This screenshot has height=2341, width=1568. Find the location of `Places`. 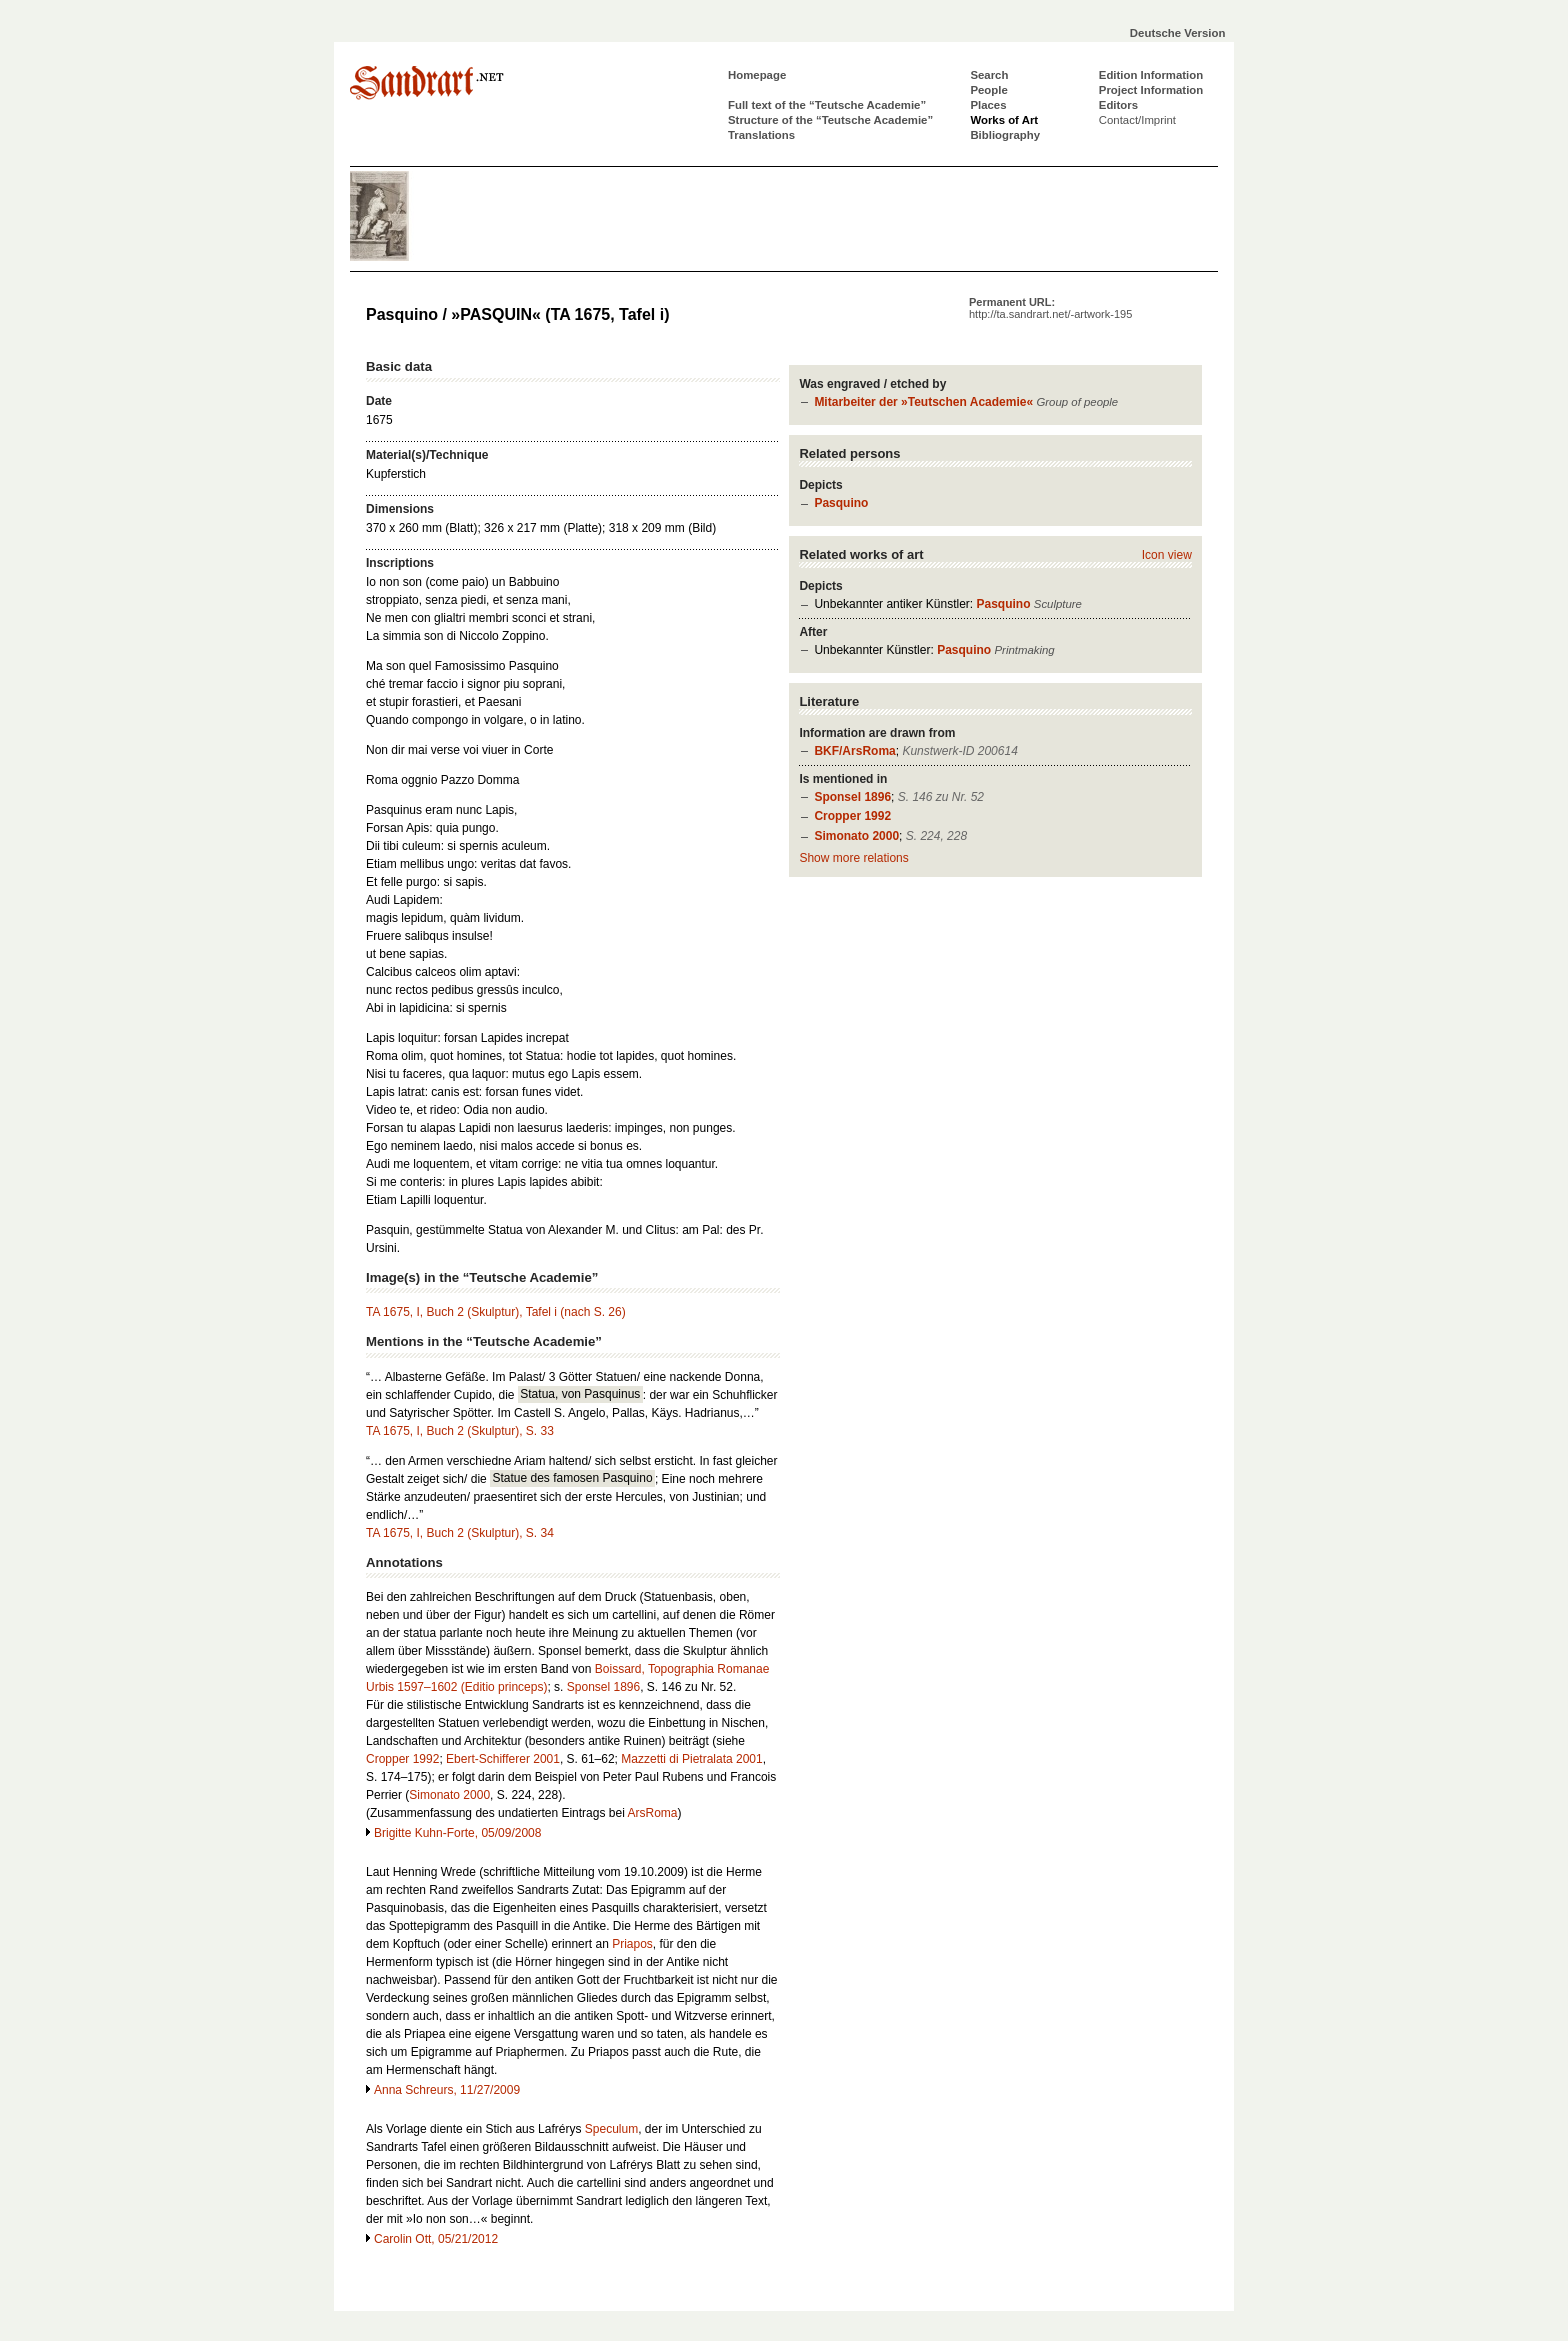

Places is located at coordinates (988, 105).